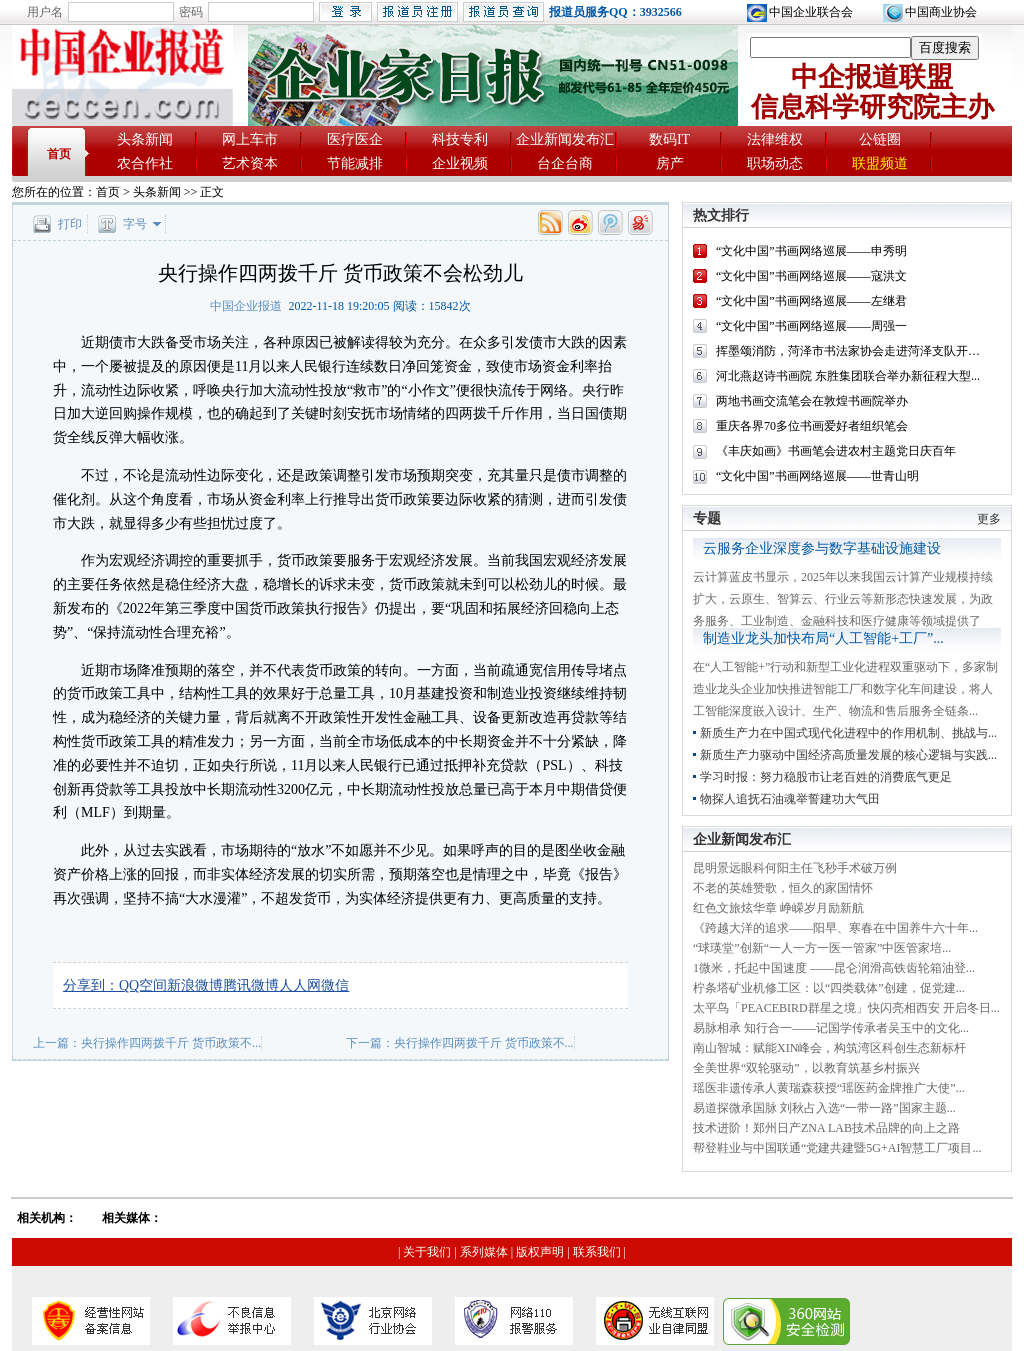  Describe the element at coordinates (460, 139) in the screenshot. I see `科技专利` at that location.